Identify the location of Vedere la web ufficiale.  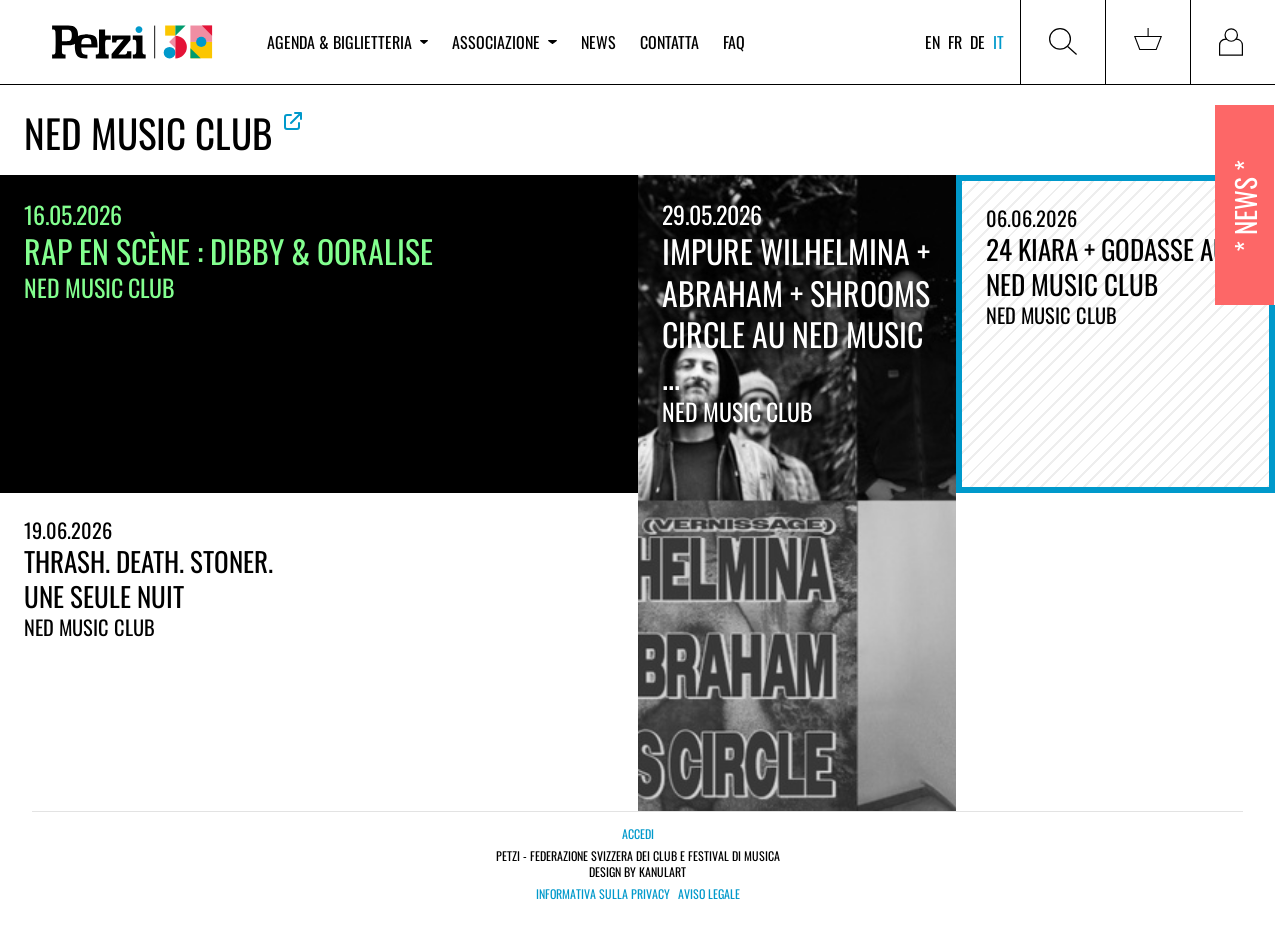
(293, 121).